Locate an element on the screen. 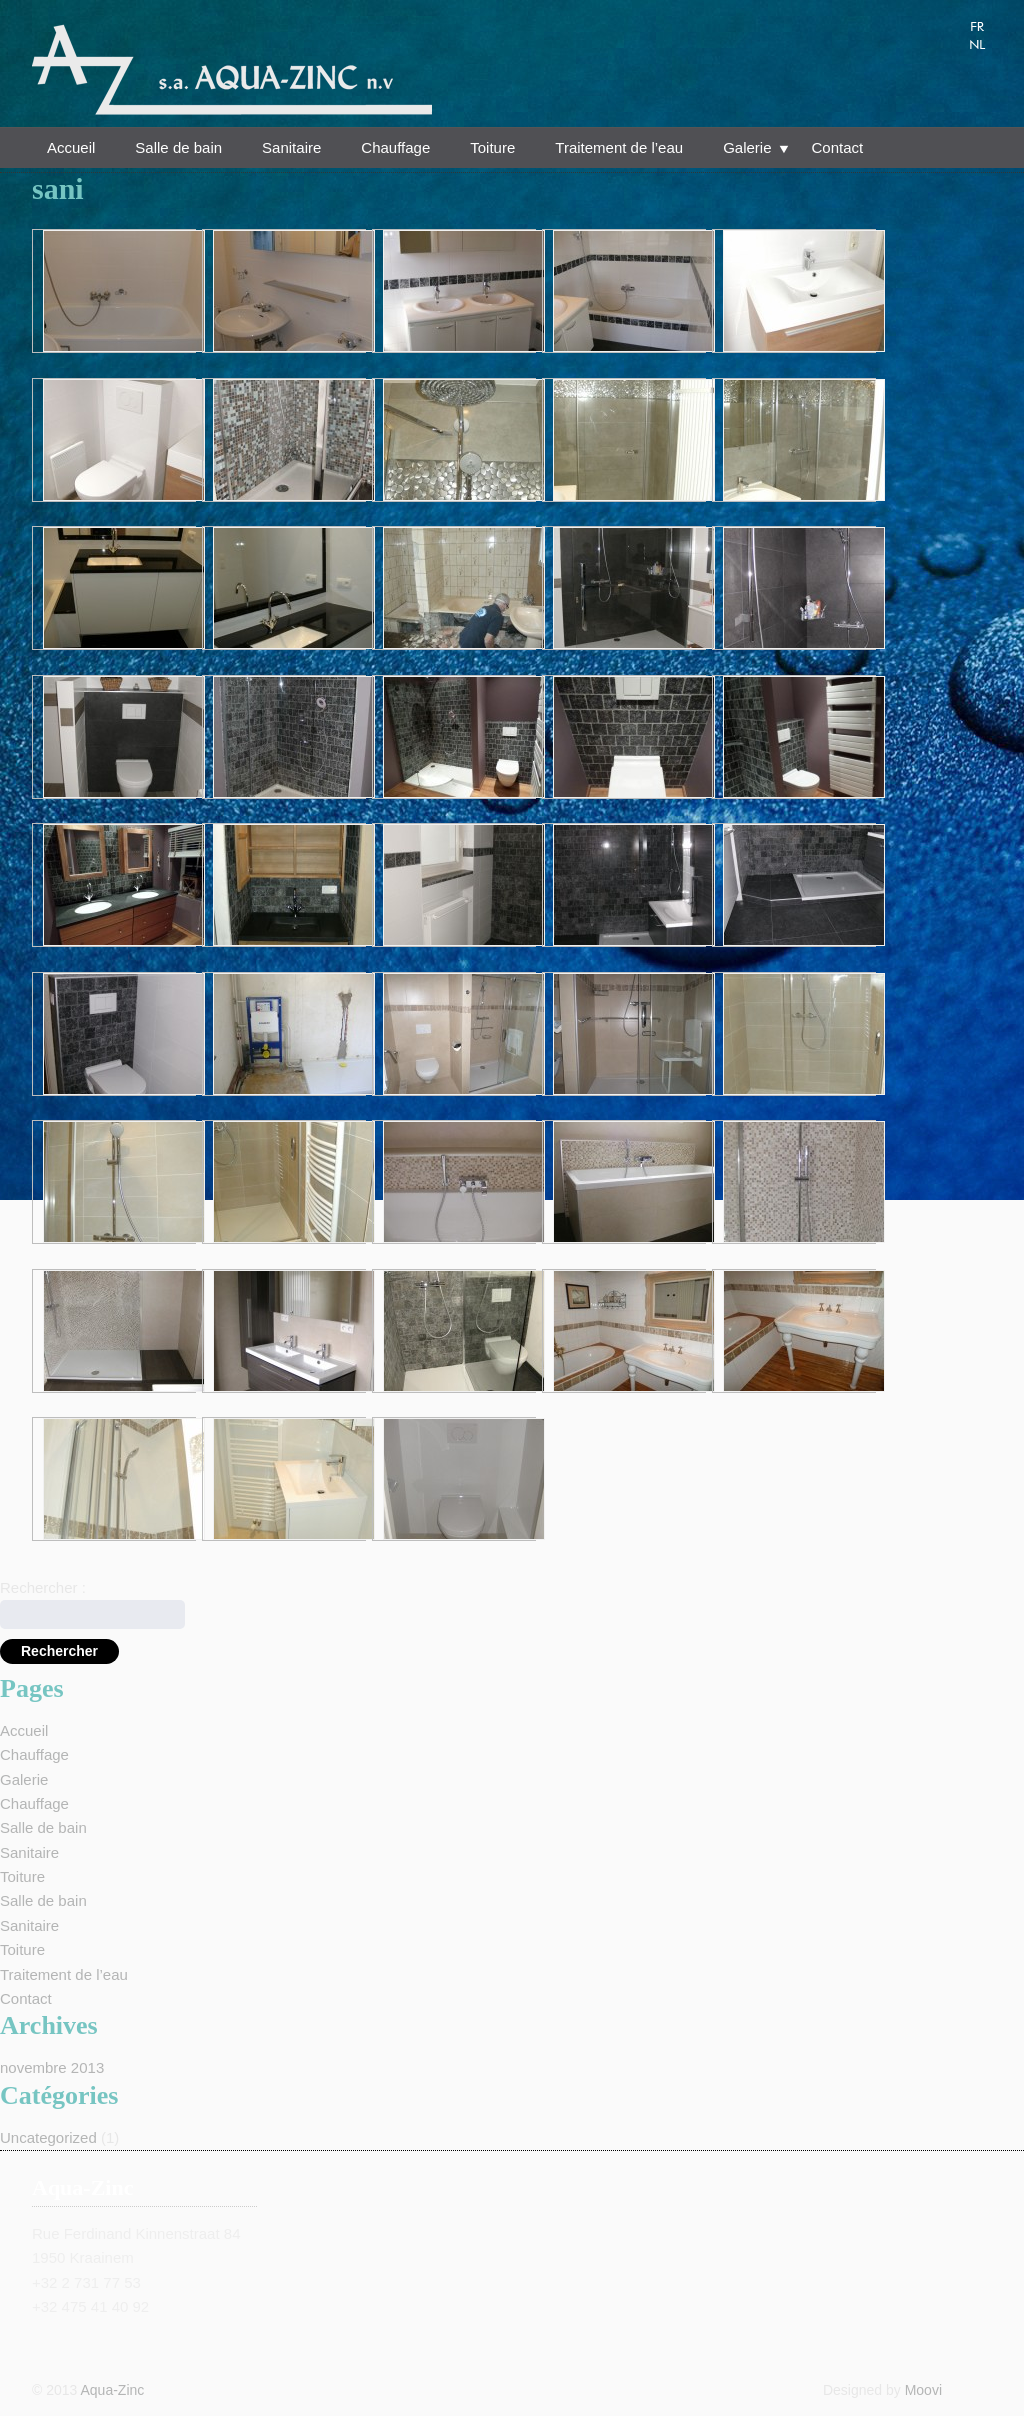  Moovi is located at coordinates (923, 2390).